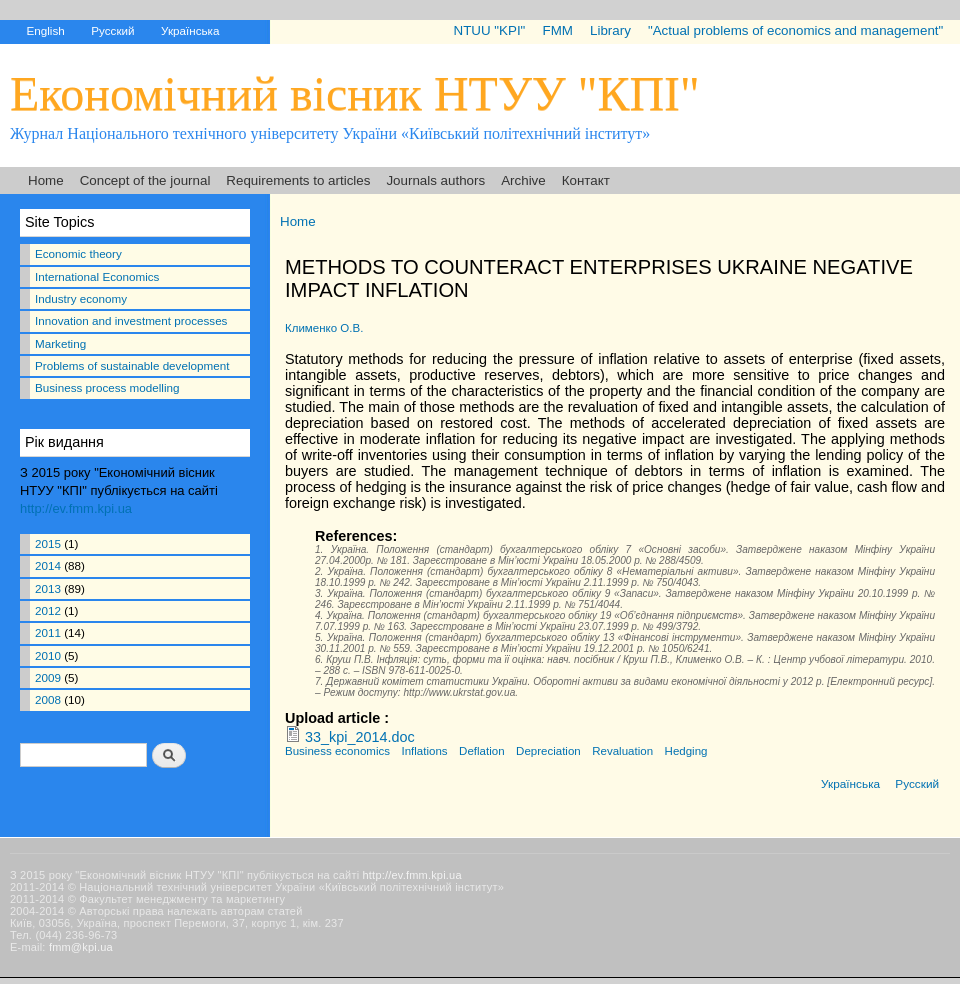 The image size is (960, 984). Describe the element at coordinates (548, 751) in the screenshot. I see `Depreciation` at that location.